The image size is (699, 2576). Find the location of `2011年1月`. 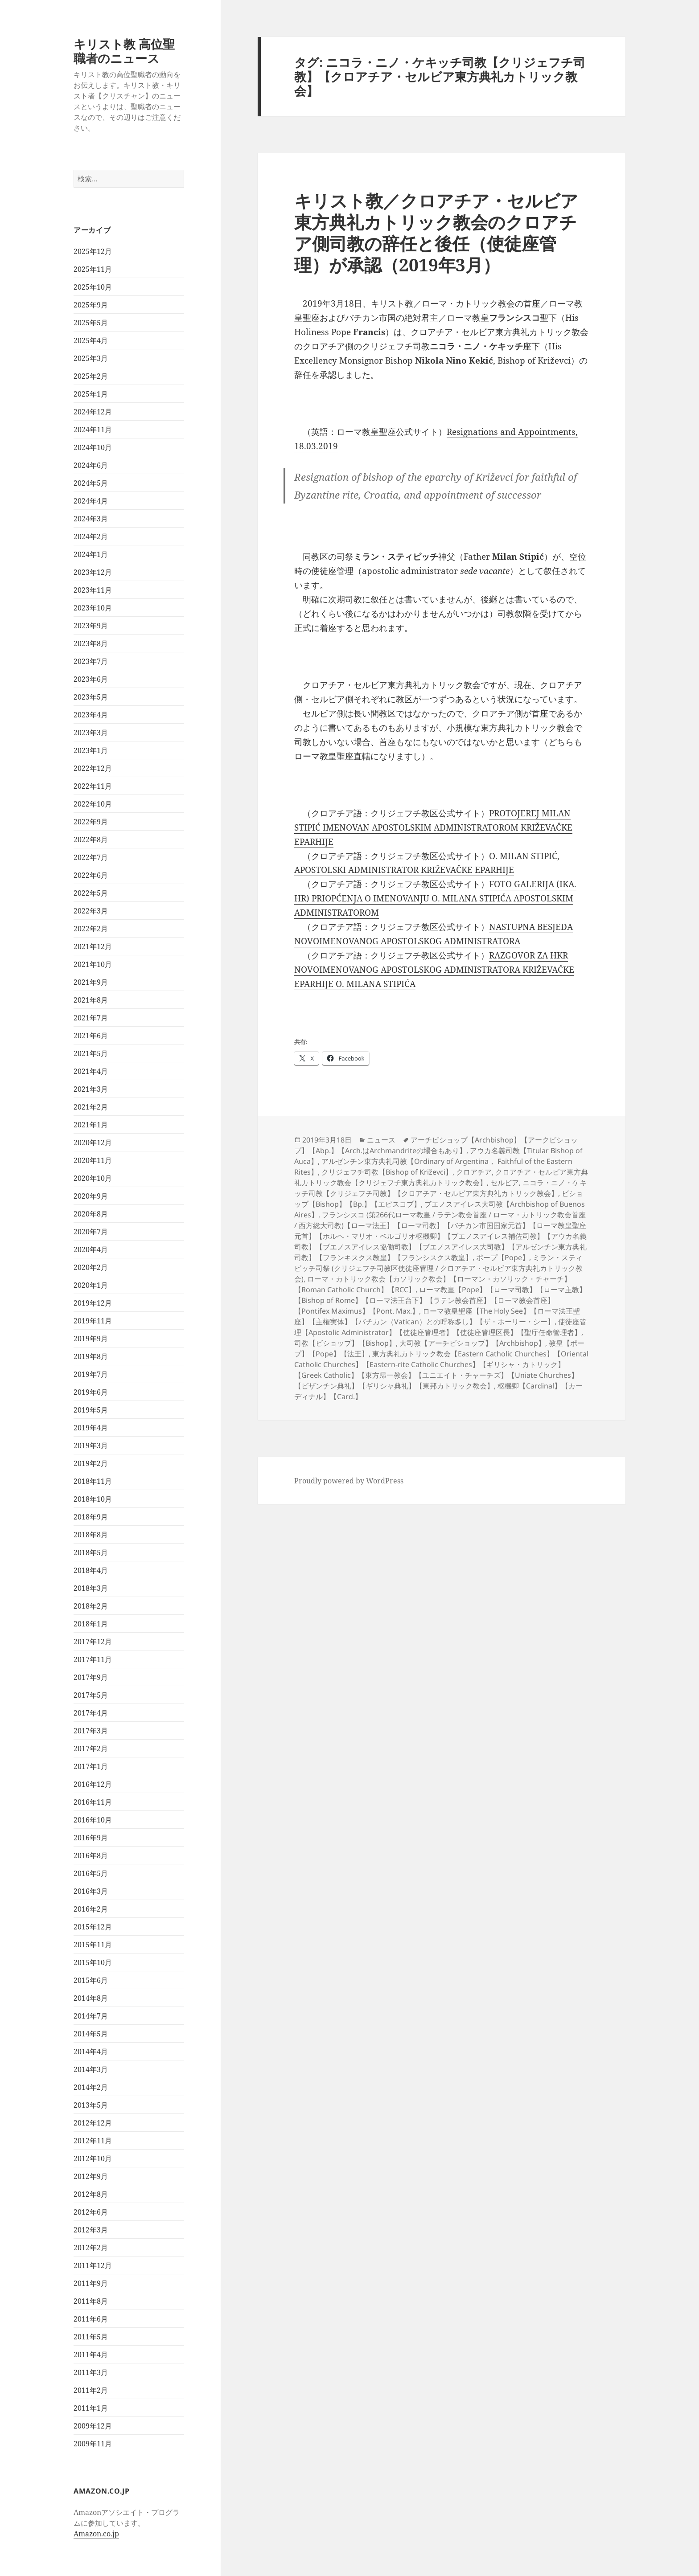

2011年1月 is located at coordinates (91, 2408).